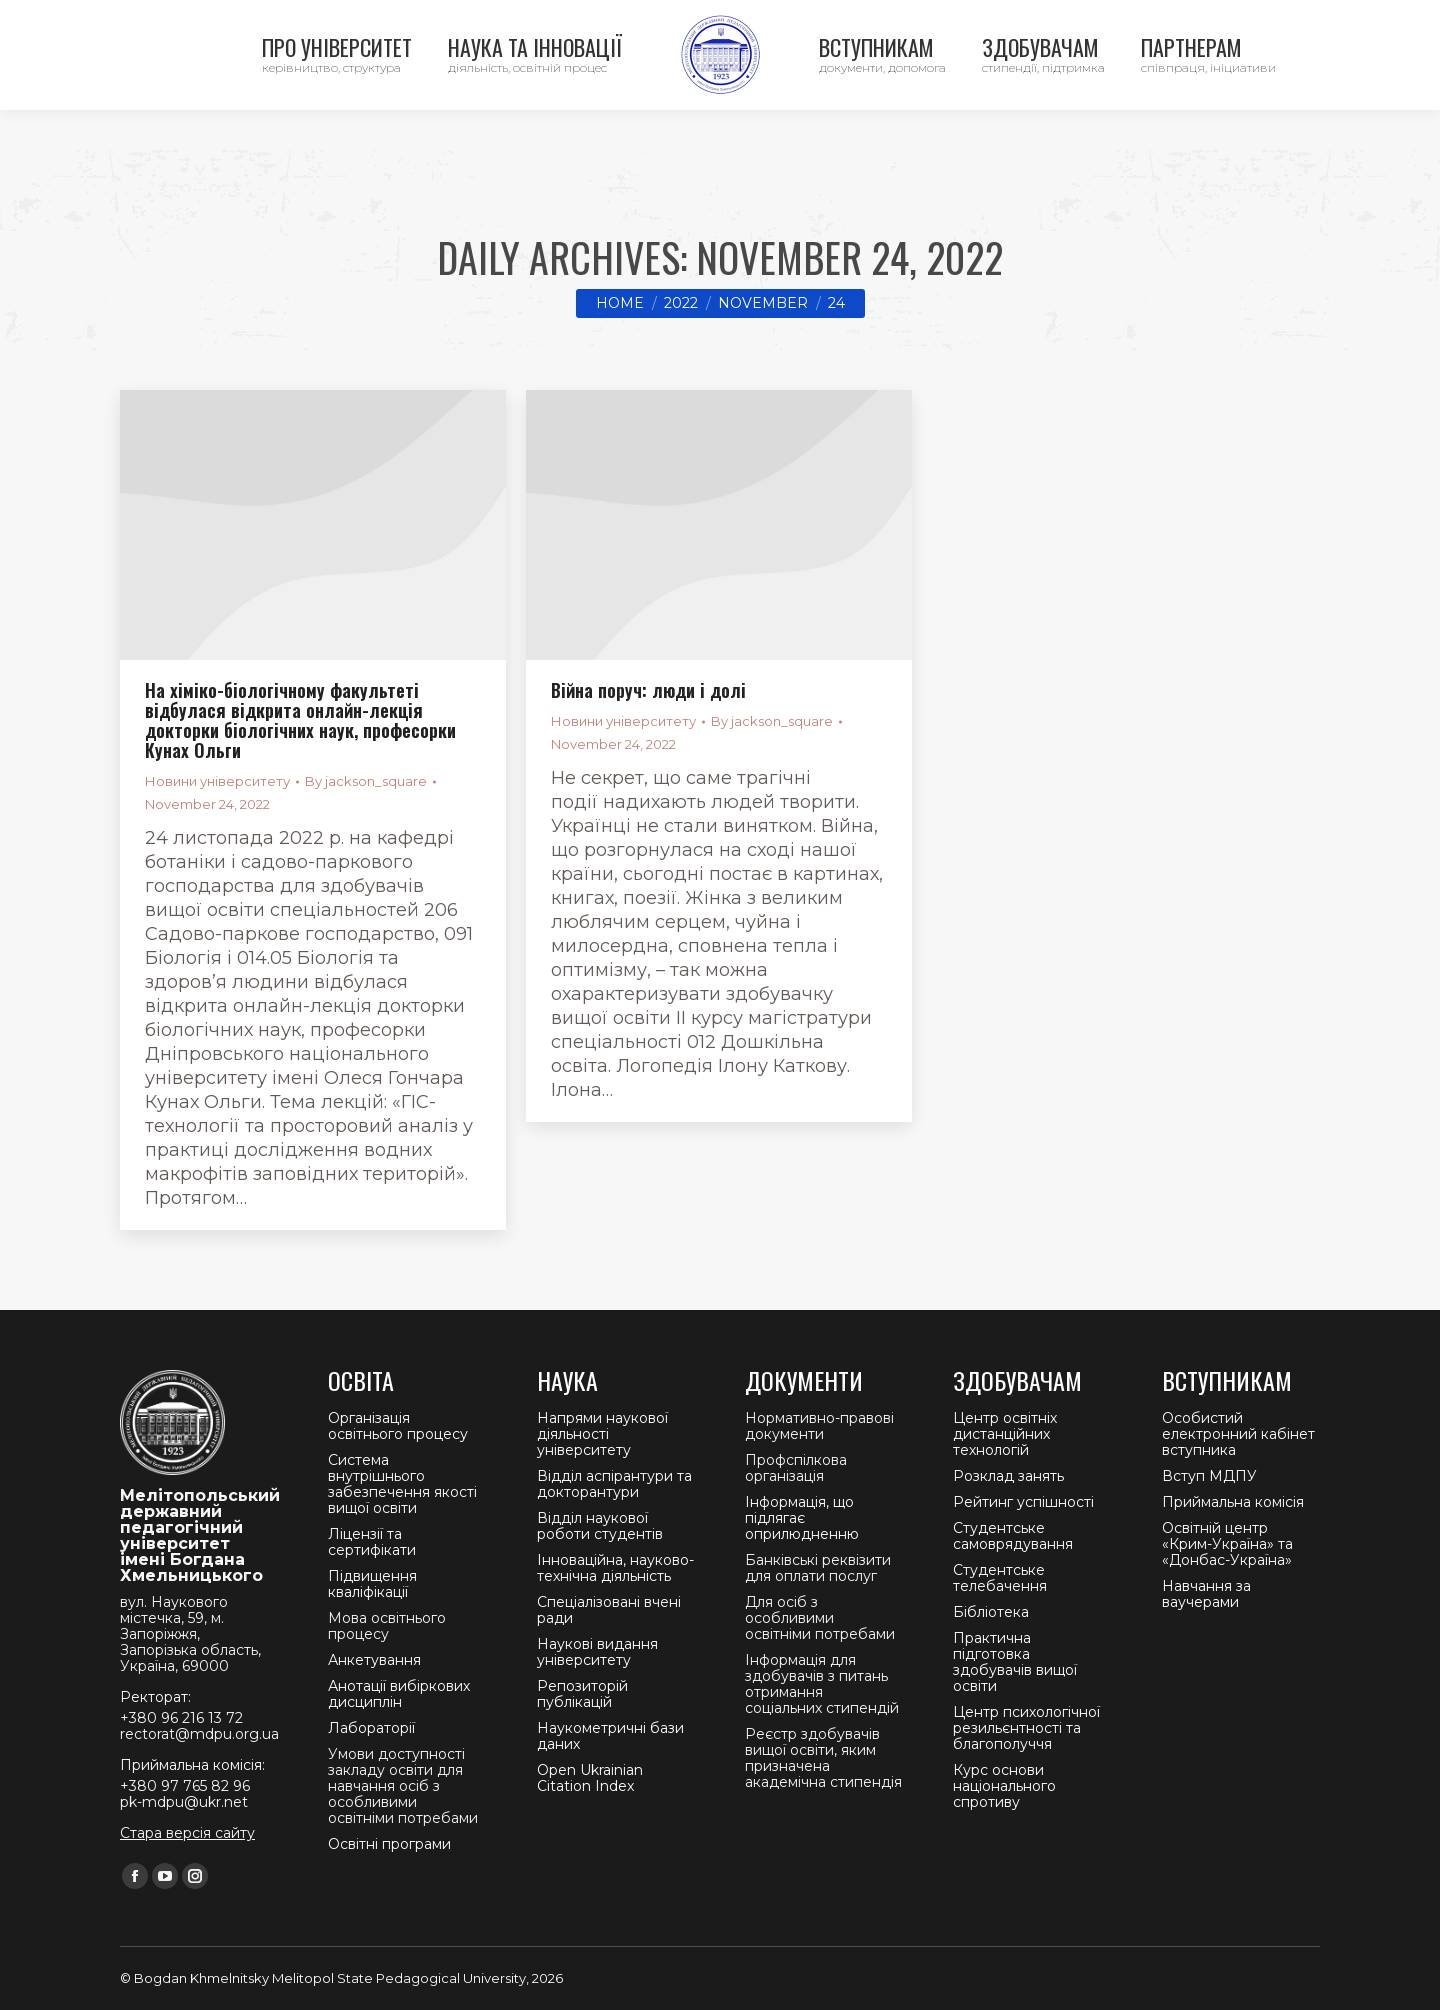 Image resolution: width=1440 pixels, height=2010 pixels. Describe the element at coordinates (372, 1584) in the screenshot. I see `Підвищення кваліфікації` at that location.